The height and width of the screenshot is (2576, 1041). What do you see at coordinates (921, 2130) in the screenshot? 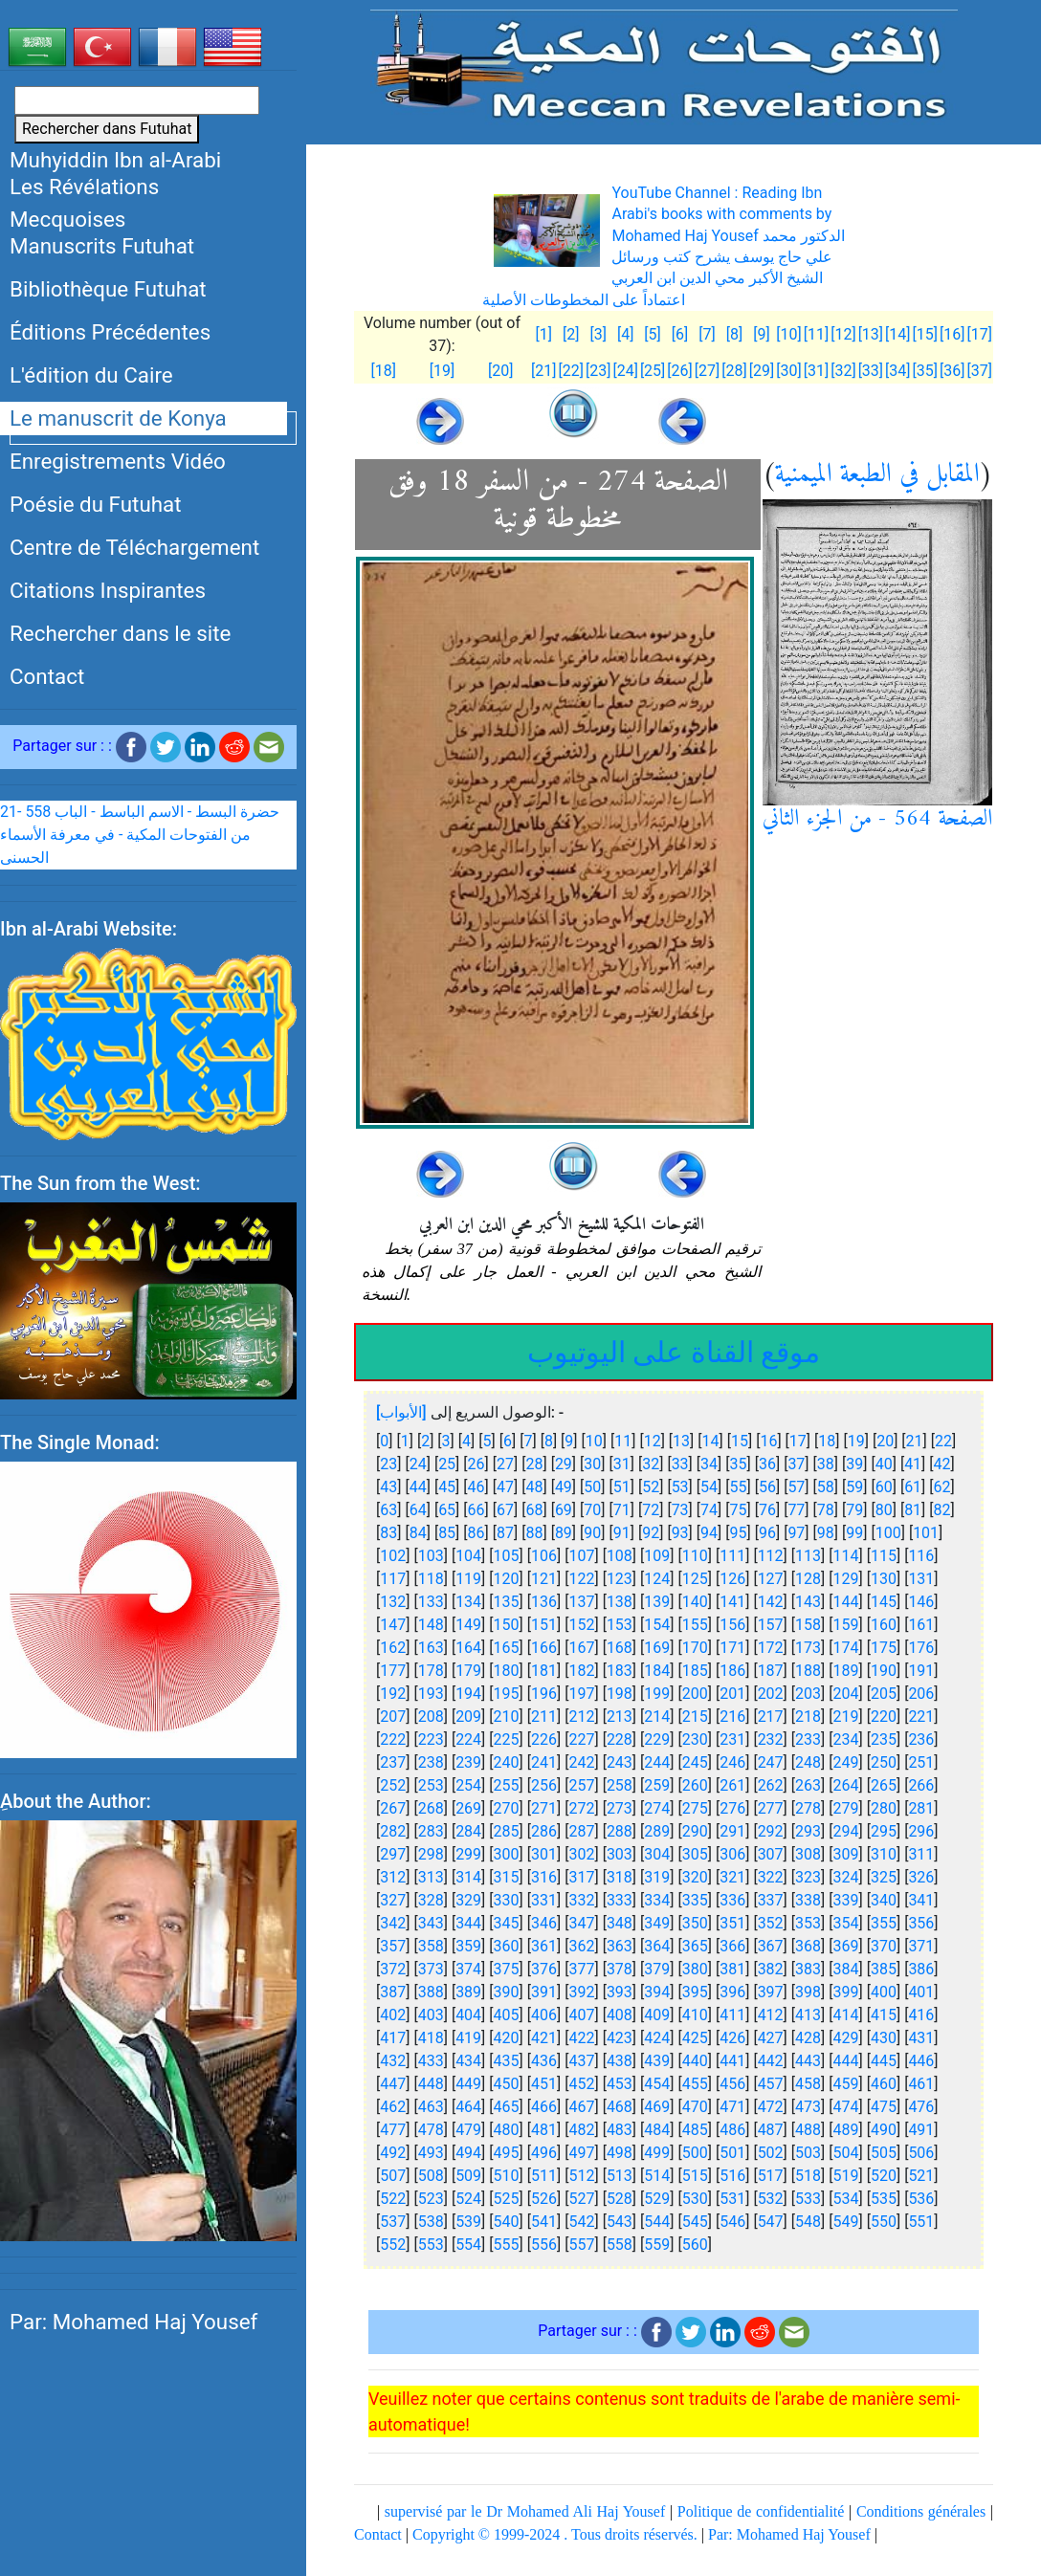
I see `491` at bounding box center [921, 2130].